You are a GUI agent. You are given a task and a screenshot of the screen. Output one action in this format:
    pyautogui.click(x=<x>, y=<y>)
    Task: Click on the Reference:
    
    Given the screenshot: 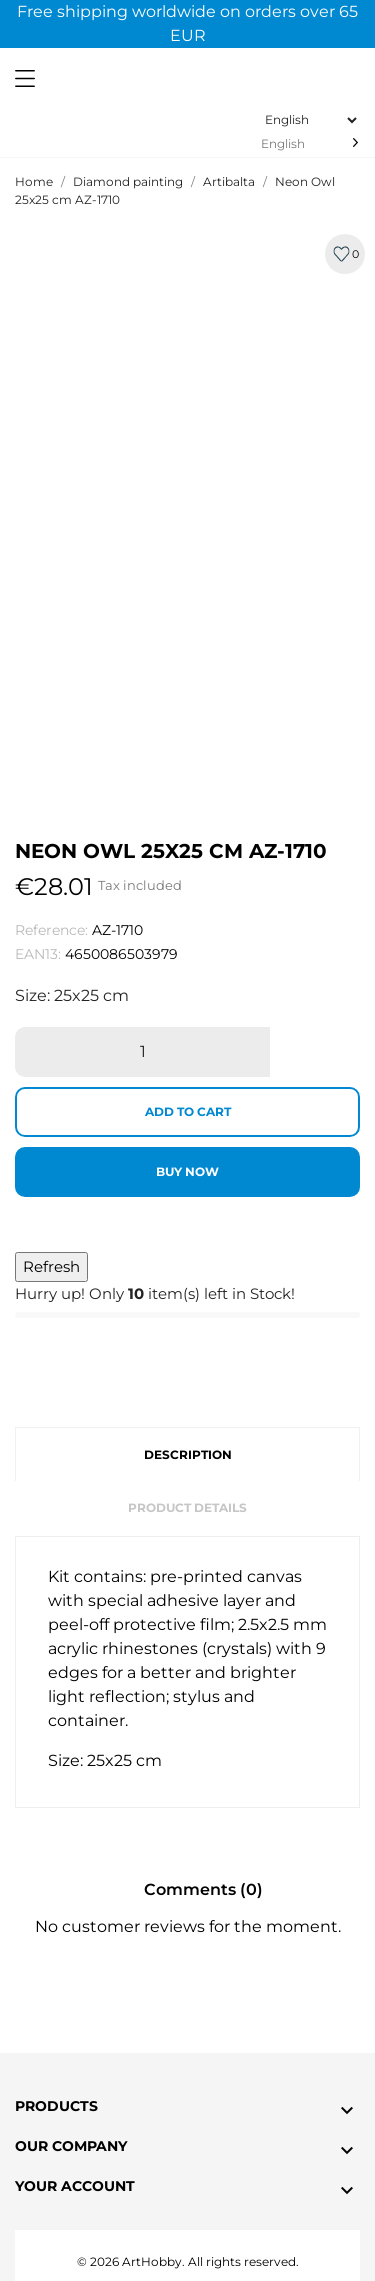 What is the action you would take?
    pyautogui.click(x=51, y=930)
    